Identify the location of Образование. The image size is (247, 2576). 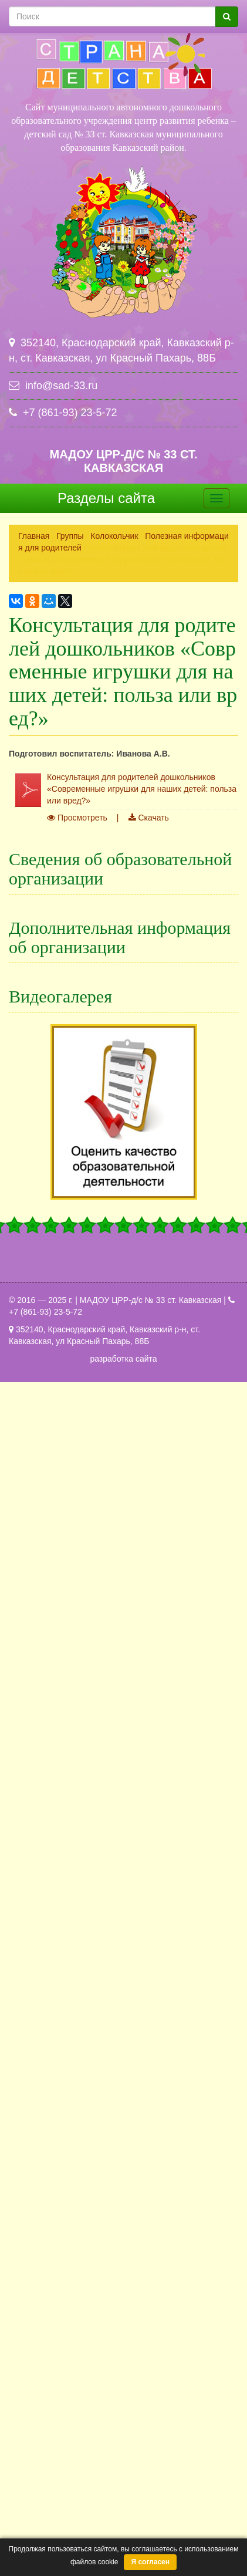
(54, 990).